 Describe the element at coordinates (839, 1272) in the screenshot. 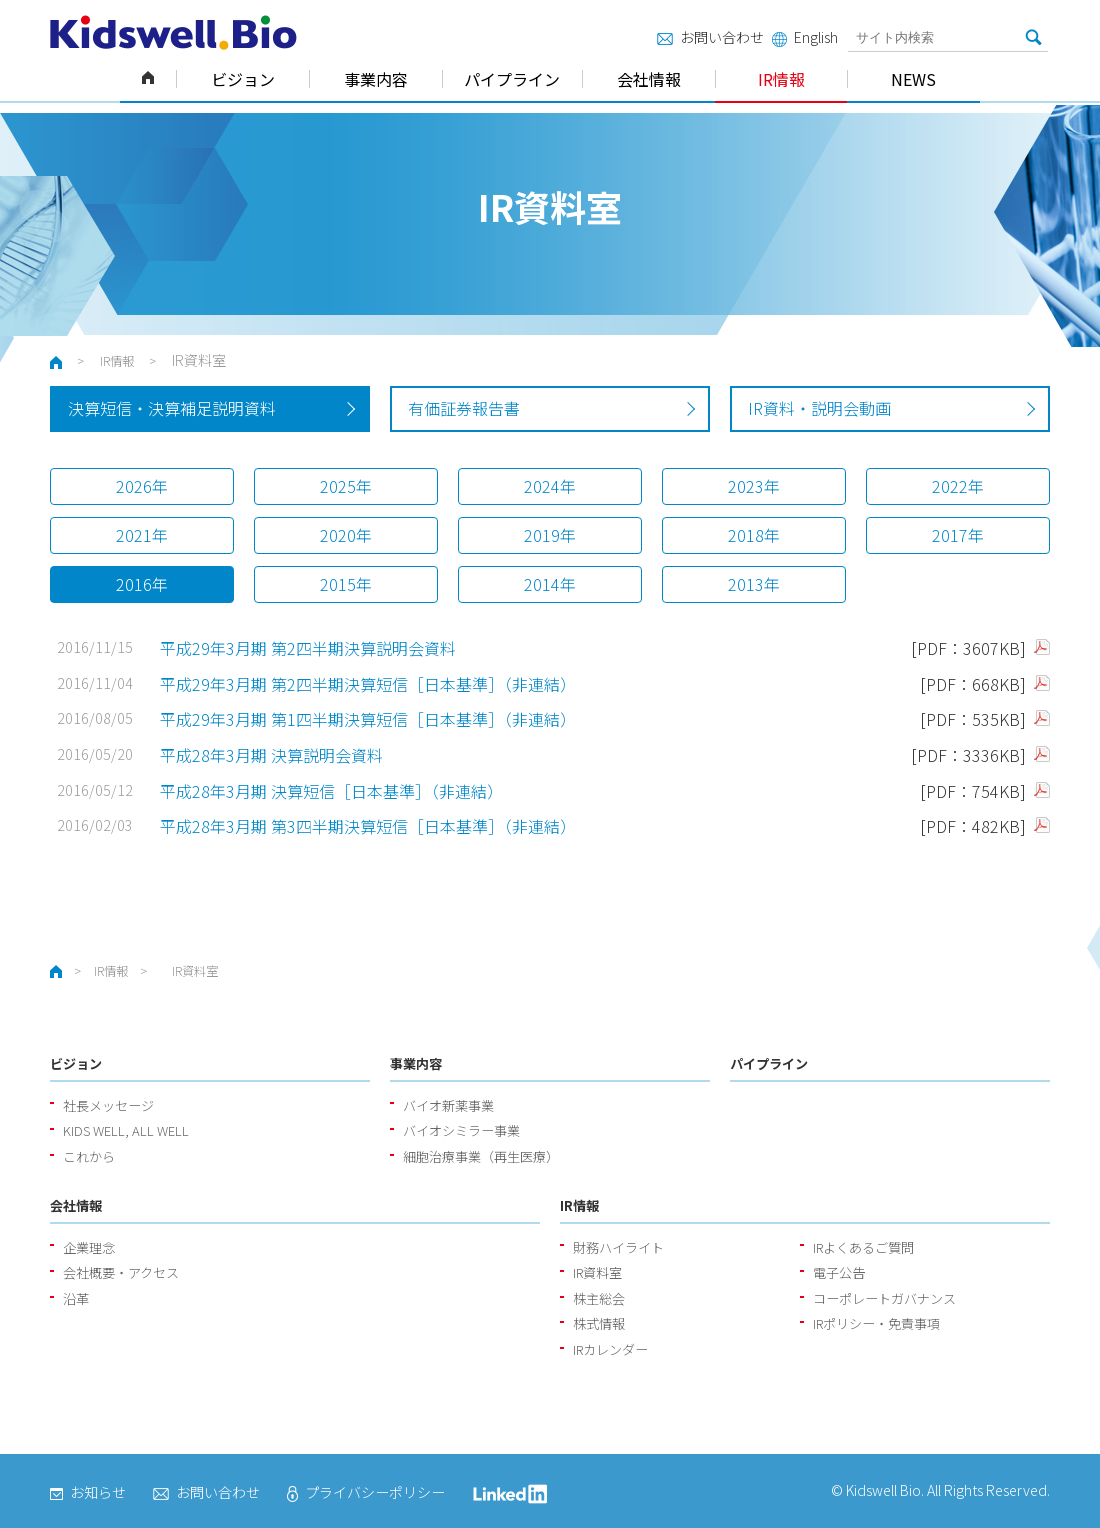

I see `電子公告` at that location.